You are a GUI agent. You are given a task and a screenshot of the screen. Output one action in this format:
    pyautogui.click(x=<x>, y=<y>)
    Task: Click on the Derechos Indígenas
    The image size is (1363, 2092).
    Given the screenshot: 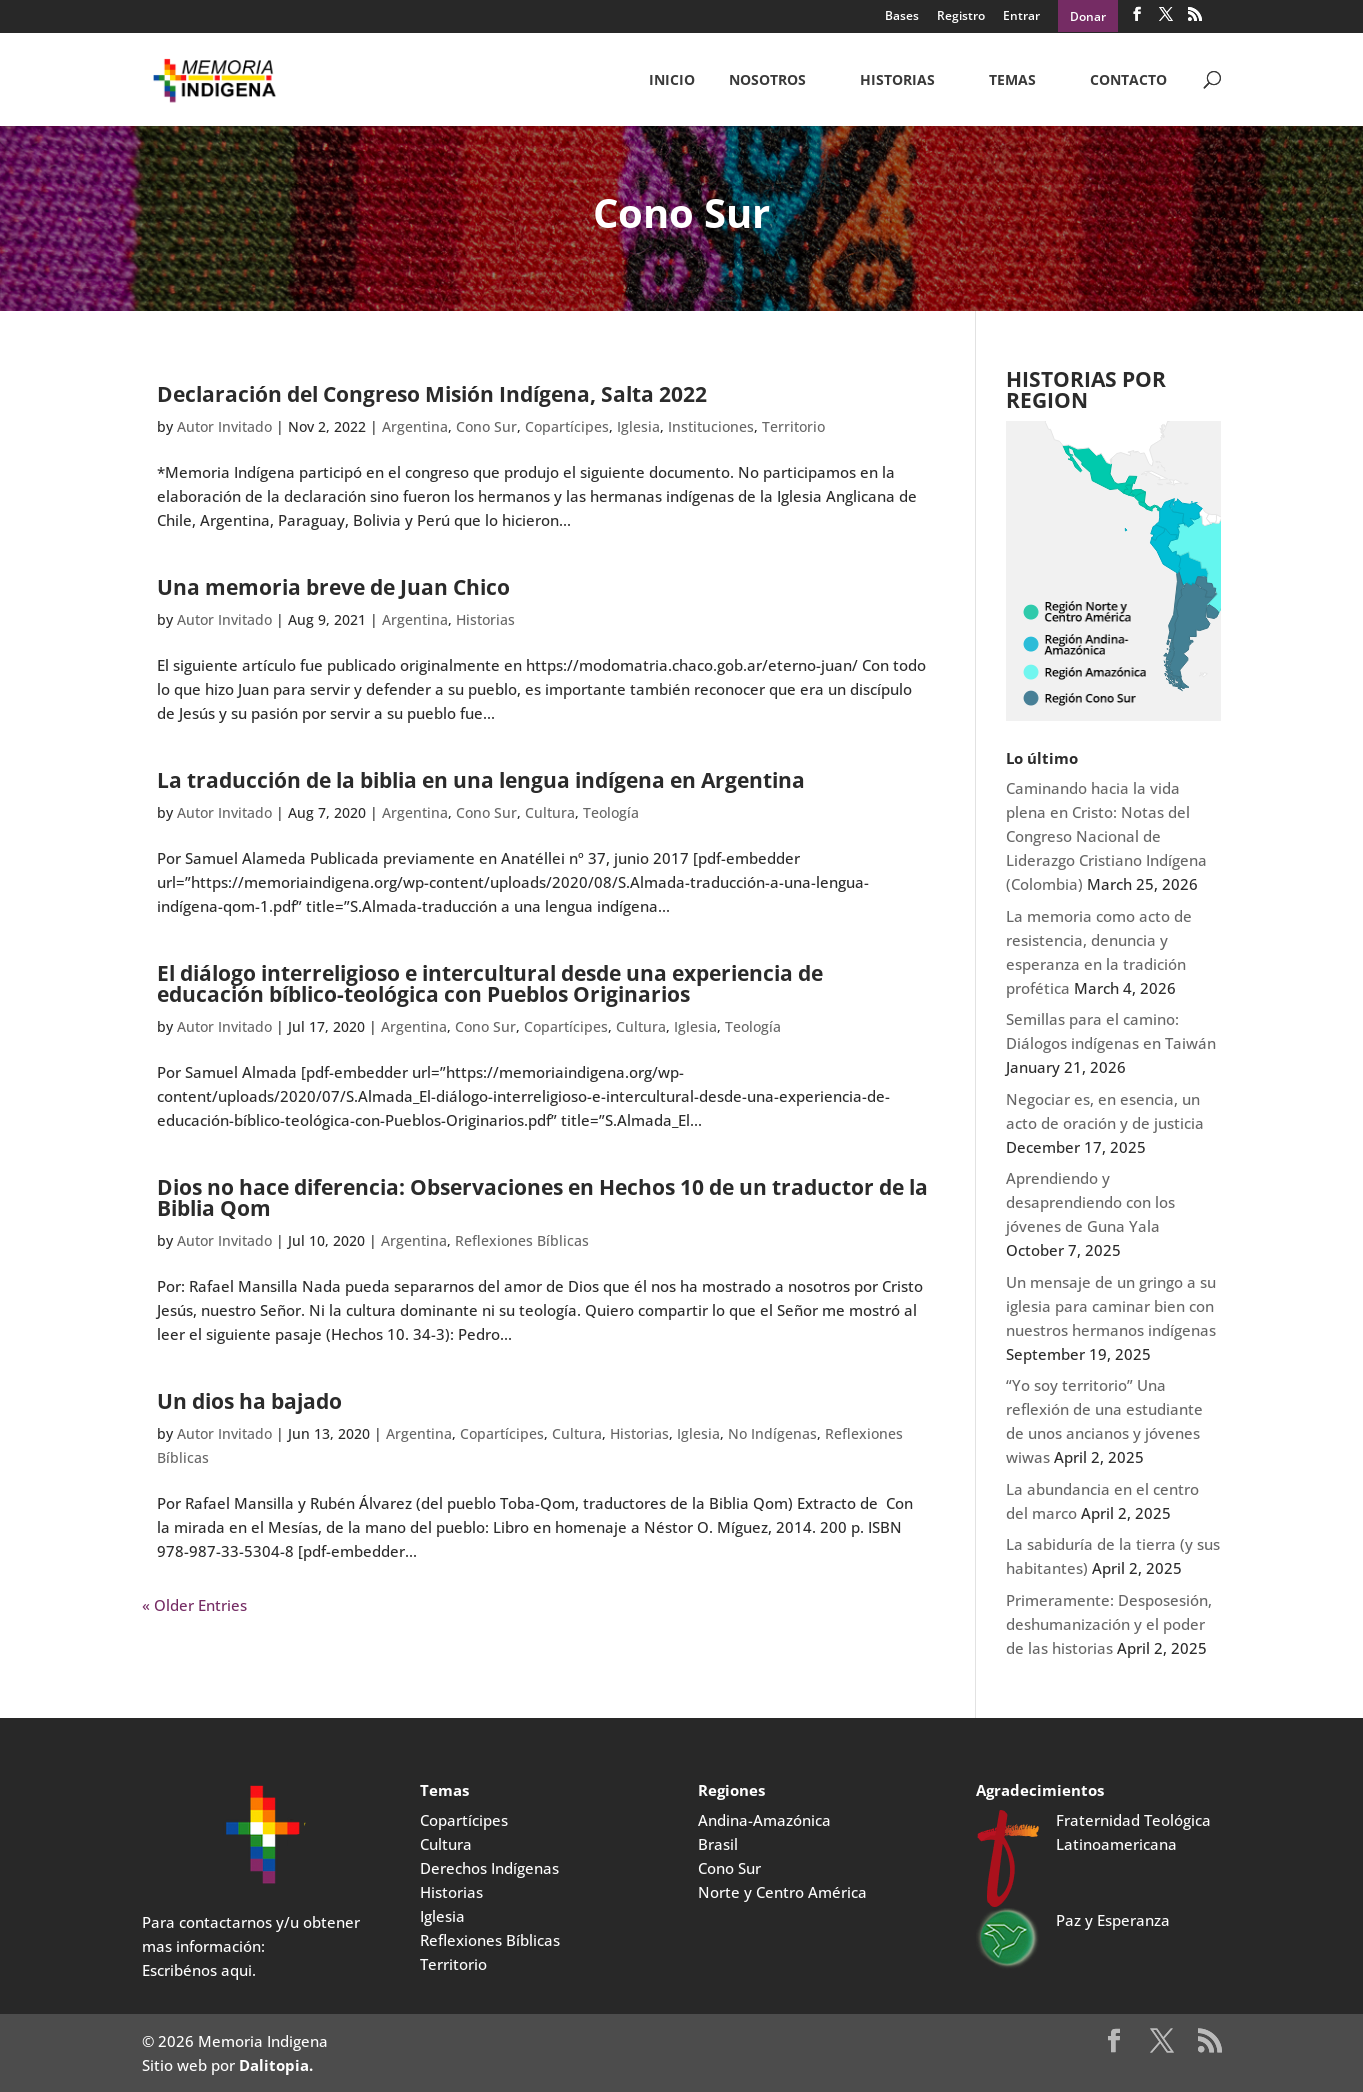 What is the action you would take?
    pyautogui.click(x=489, y=1868)
    